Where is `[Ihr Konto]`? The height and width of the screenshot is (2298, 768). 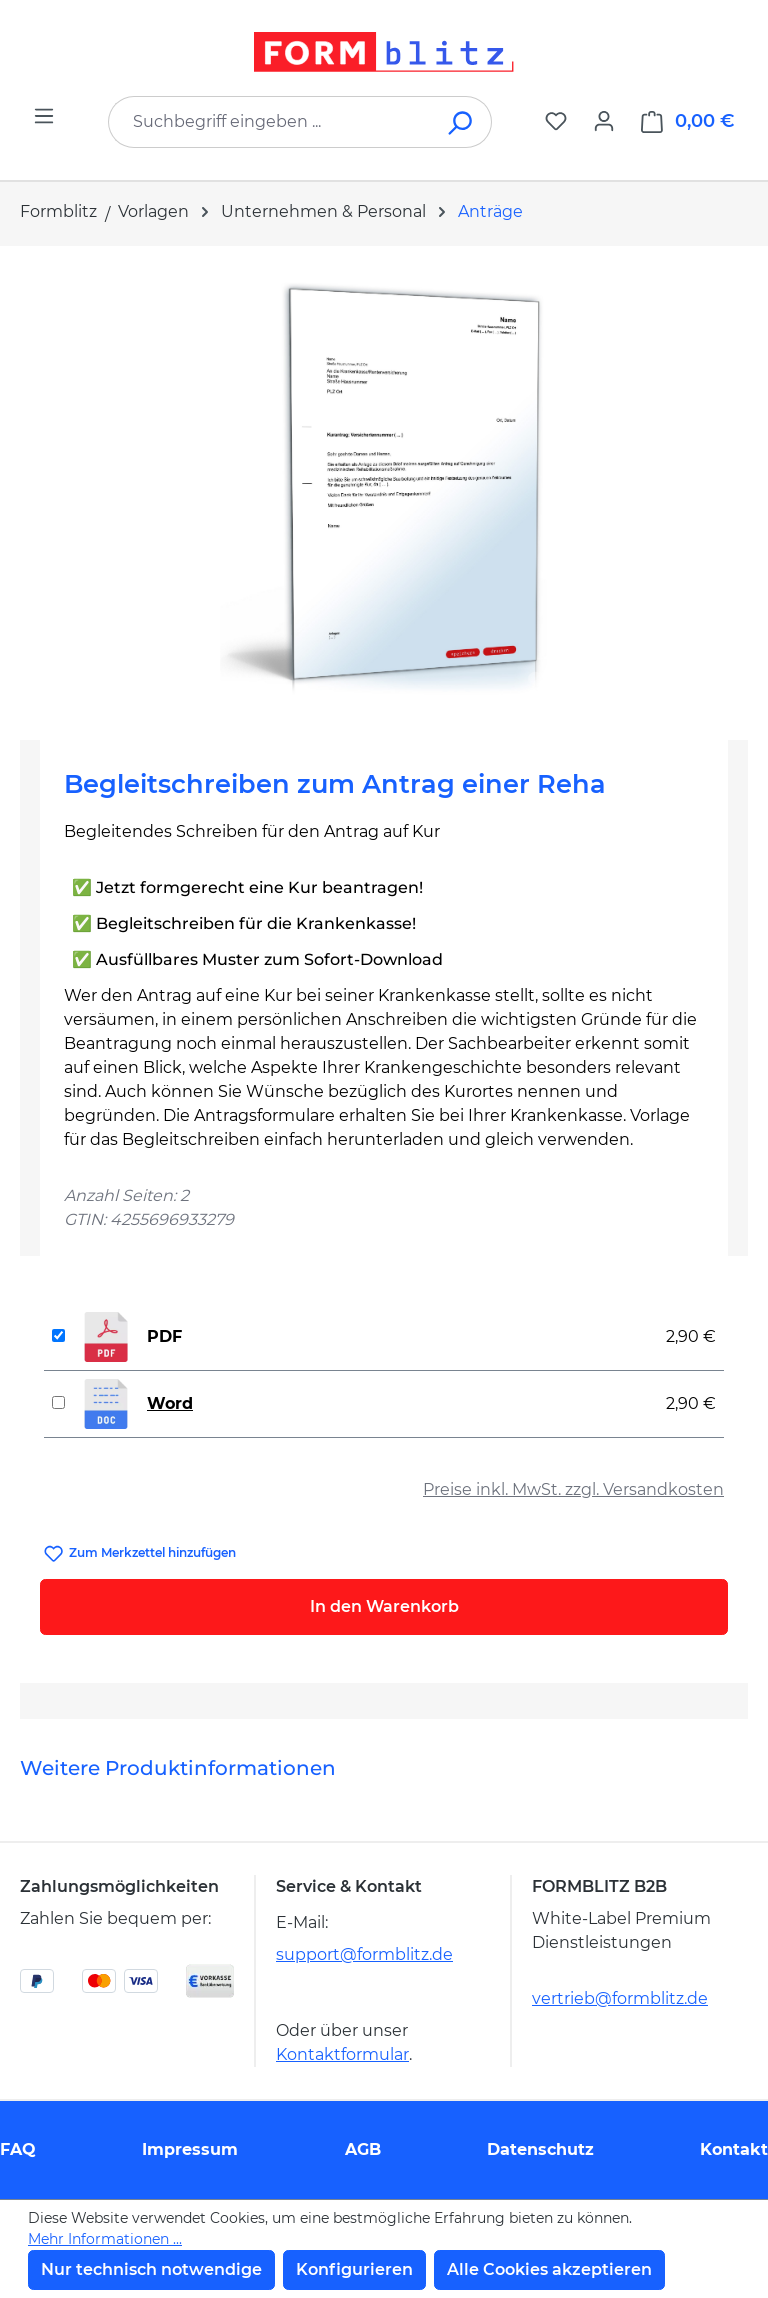 [Ihr Konto] is located at coordinates (604, 121).